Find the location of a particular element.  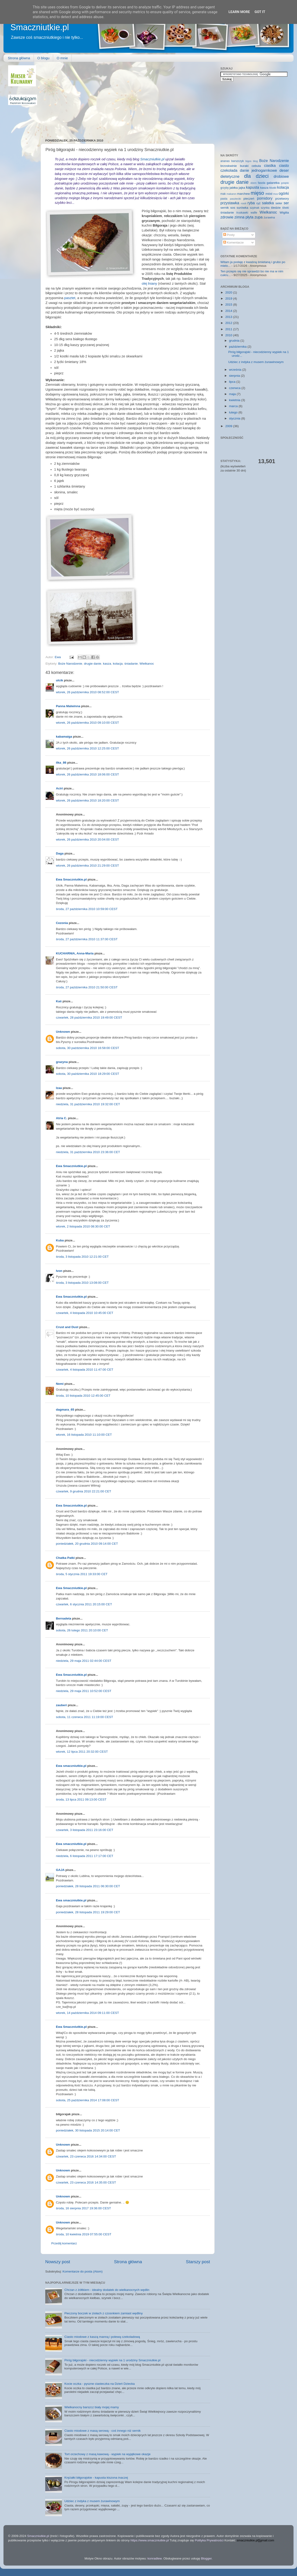

Kuba is located at coordinates (60, 1240).